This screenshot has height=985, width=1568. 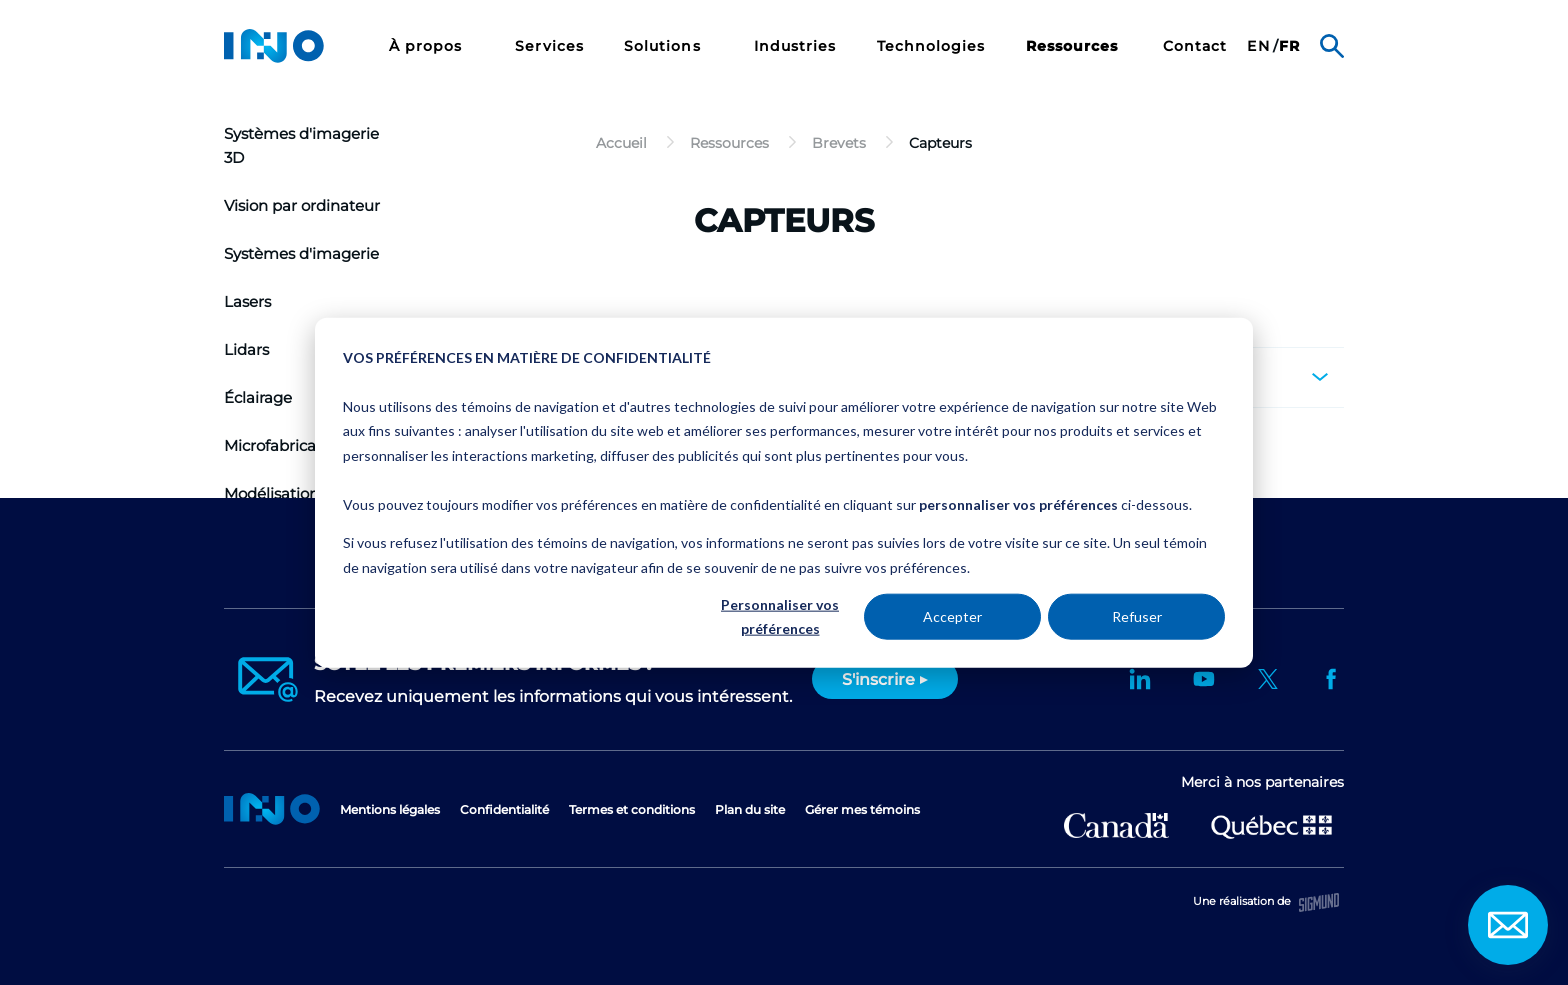 I want to click on Technologies, so click(x=931, y=46).